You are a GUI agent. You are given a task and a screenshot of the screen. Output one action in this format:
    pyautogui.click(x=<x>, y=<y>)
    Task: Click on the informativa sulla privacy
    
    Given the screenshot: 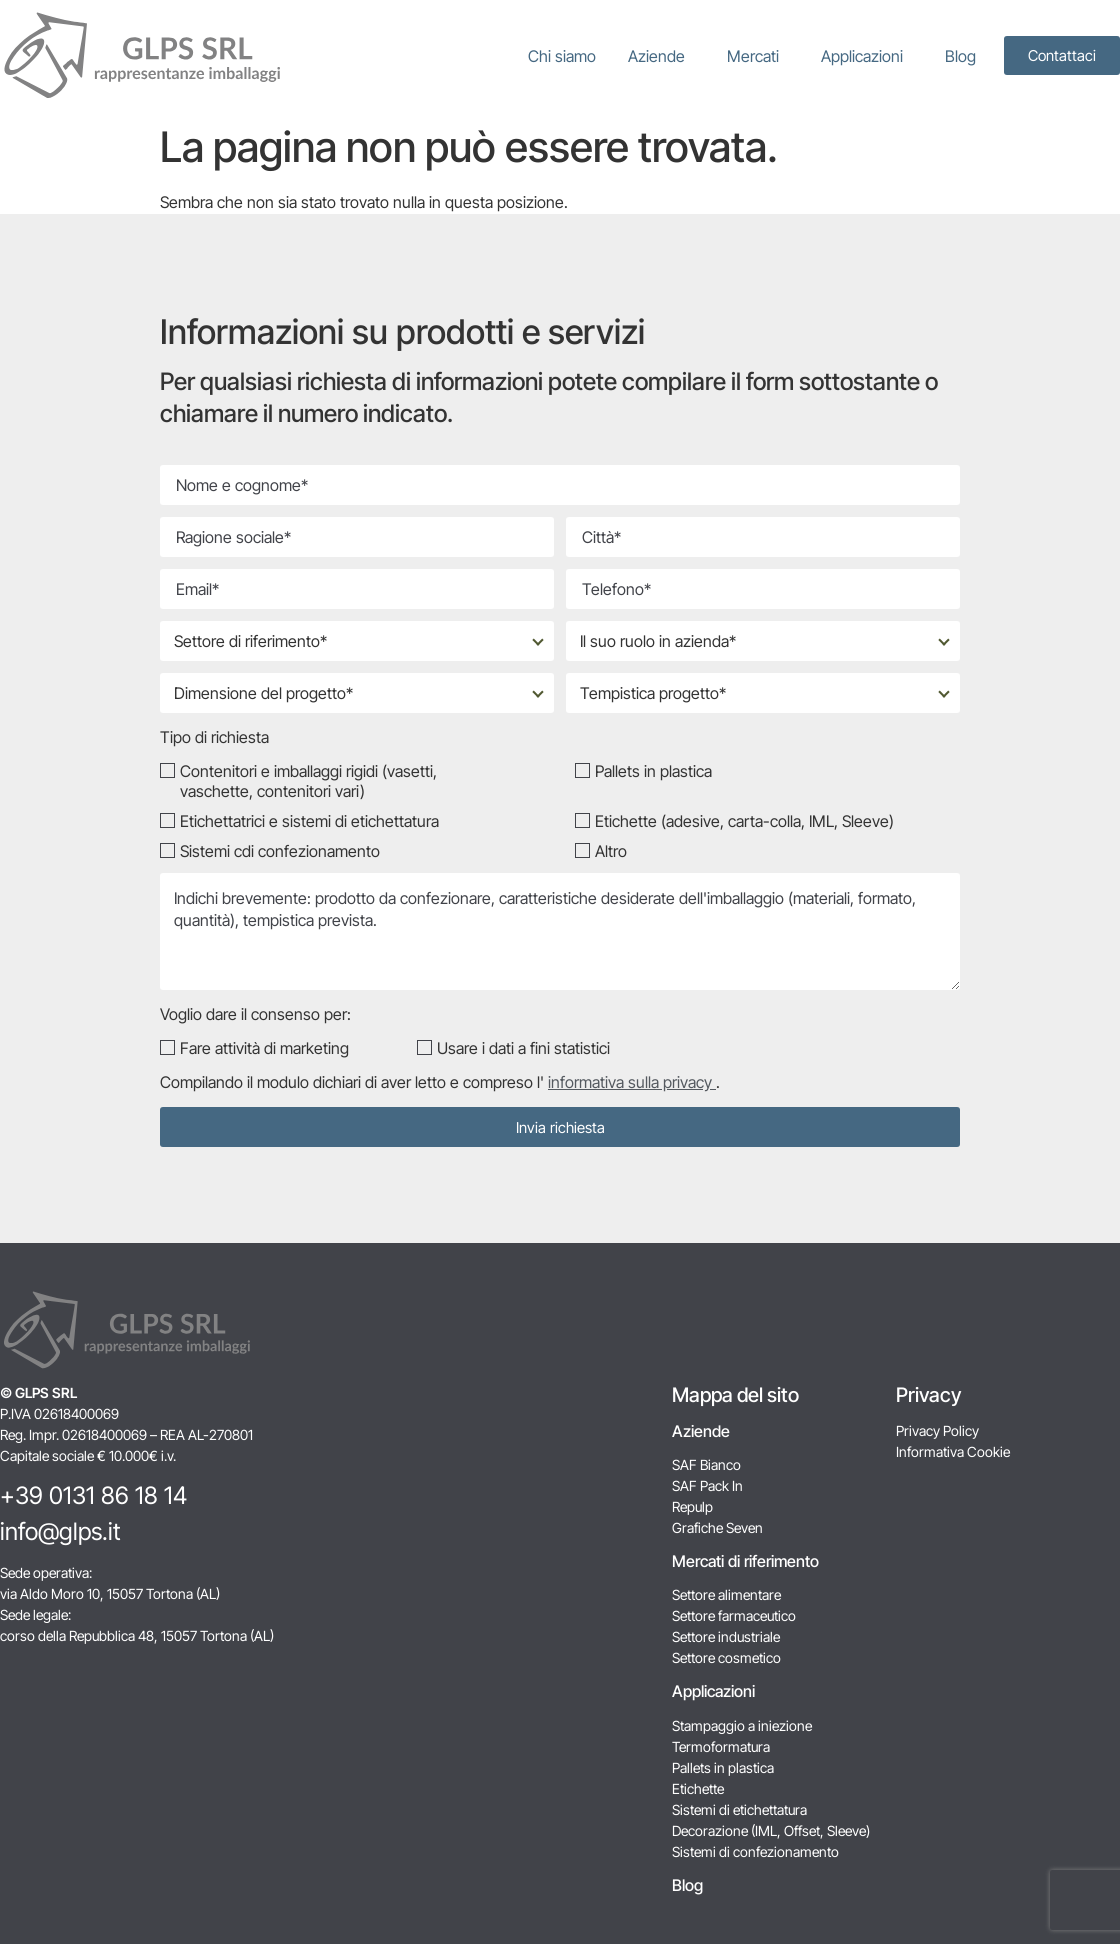 What is the action you would take?
    pyautogui.click(x=632, y=1082)
    